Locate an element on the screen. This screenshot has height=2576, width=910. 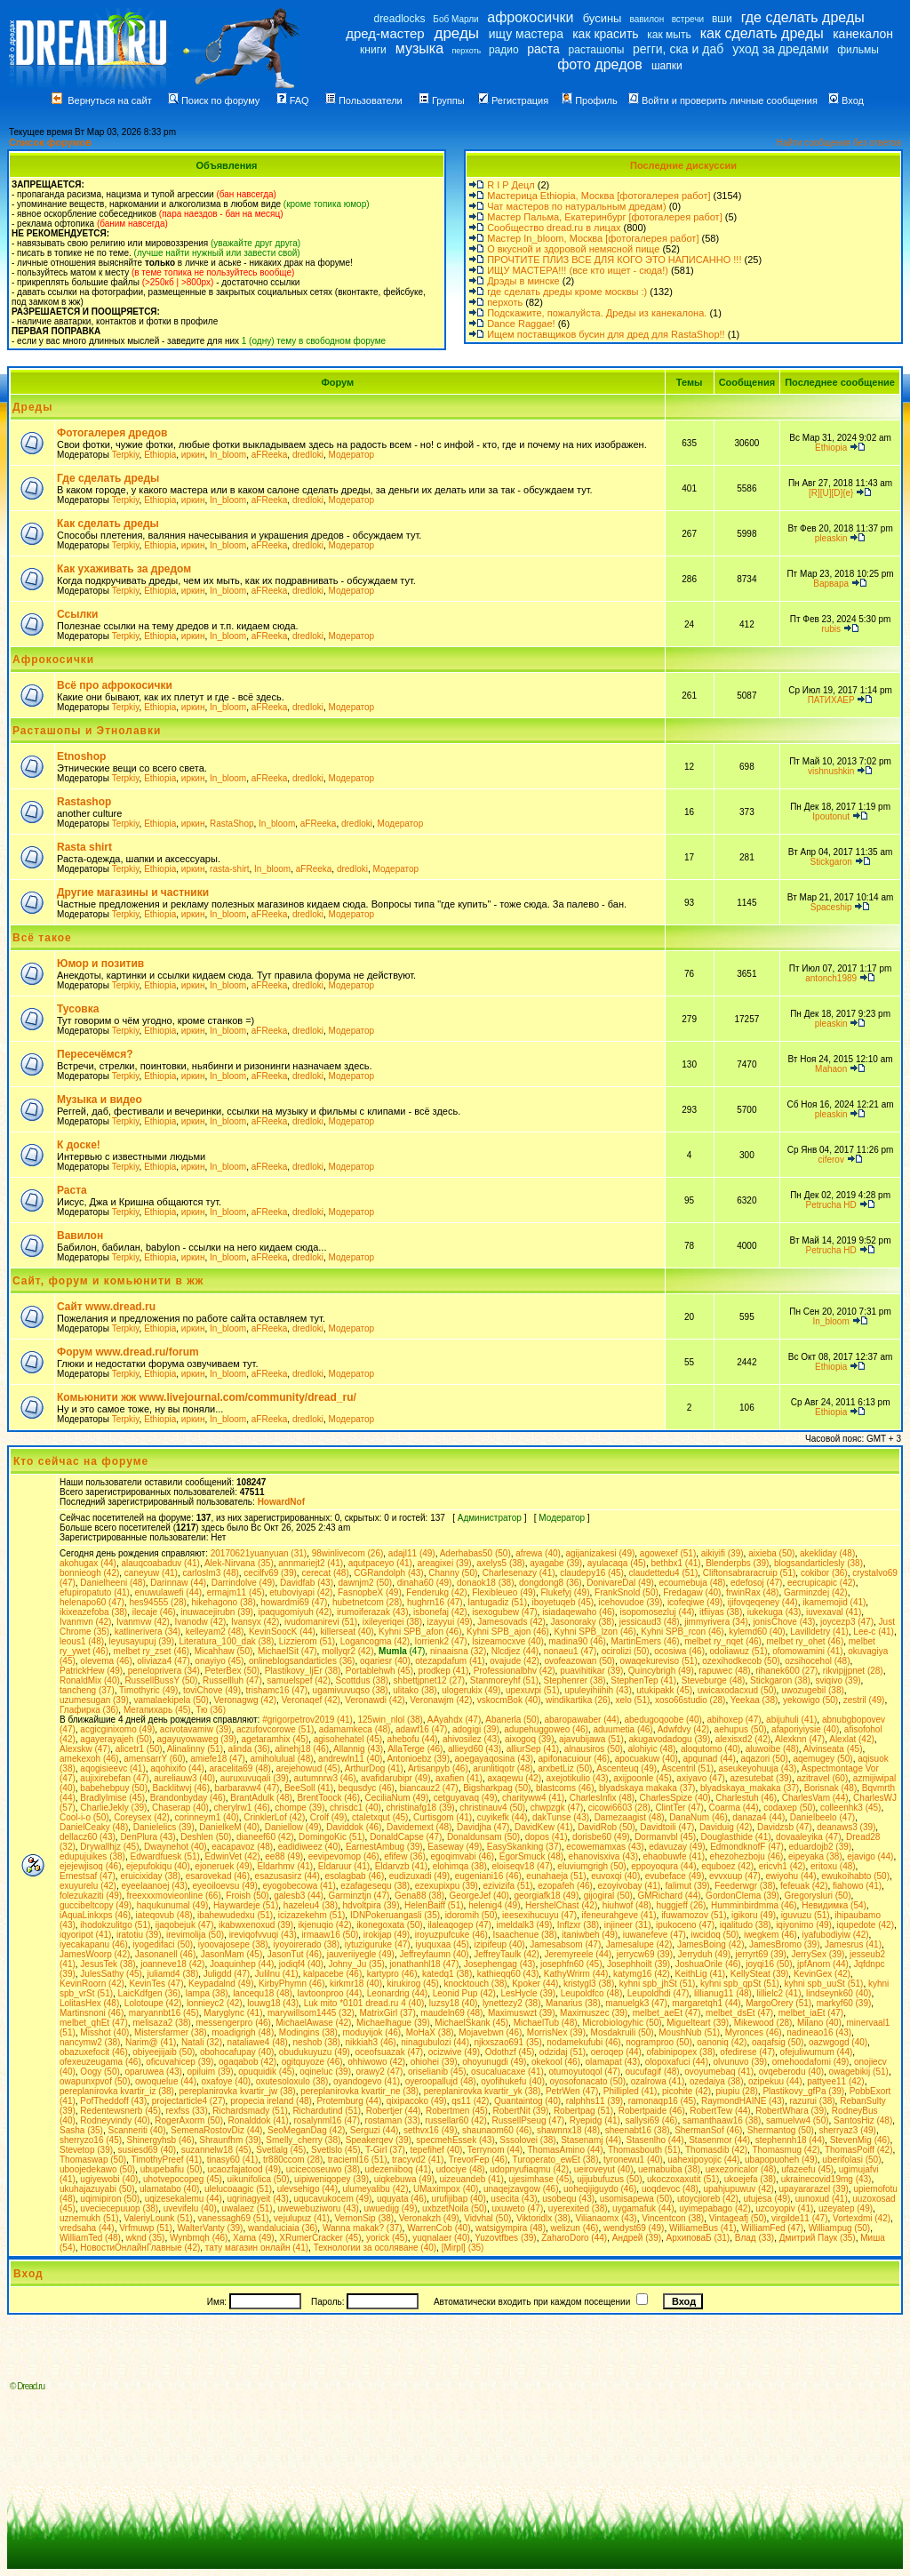
eppoyoqura (44) is located at coordinates (663, 1866).